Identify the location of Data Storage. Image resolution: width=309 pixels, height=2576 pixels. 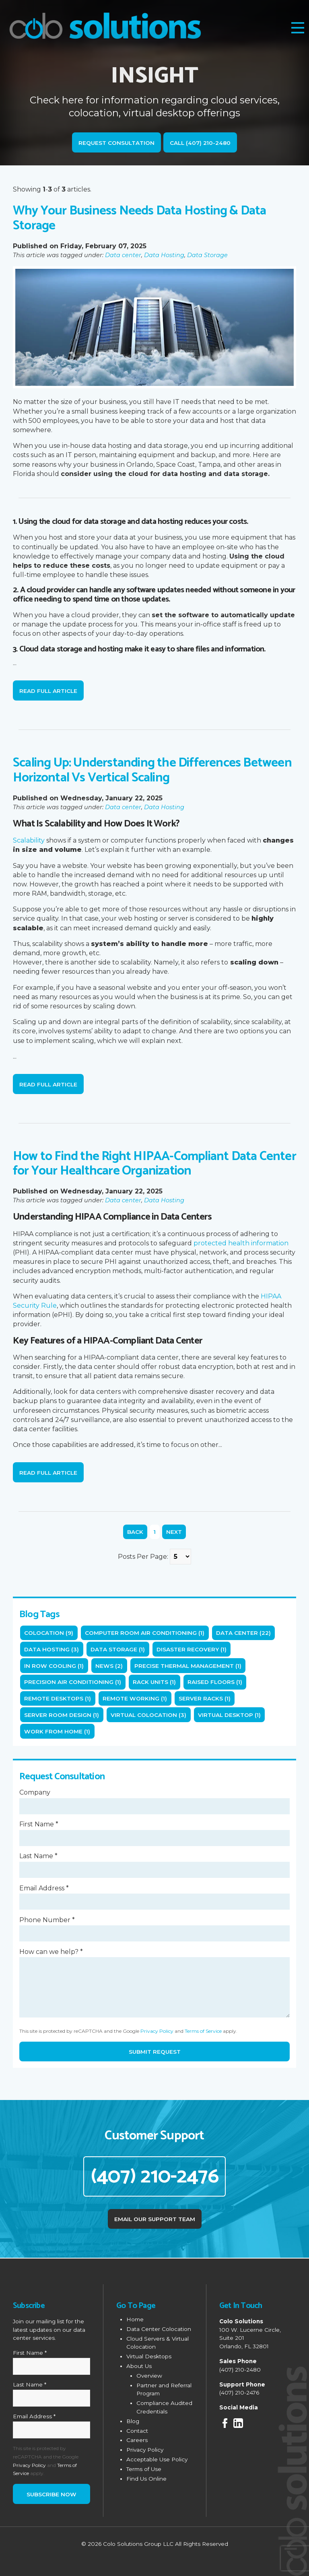
(207, 255).